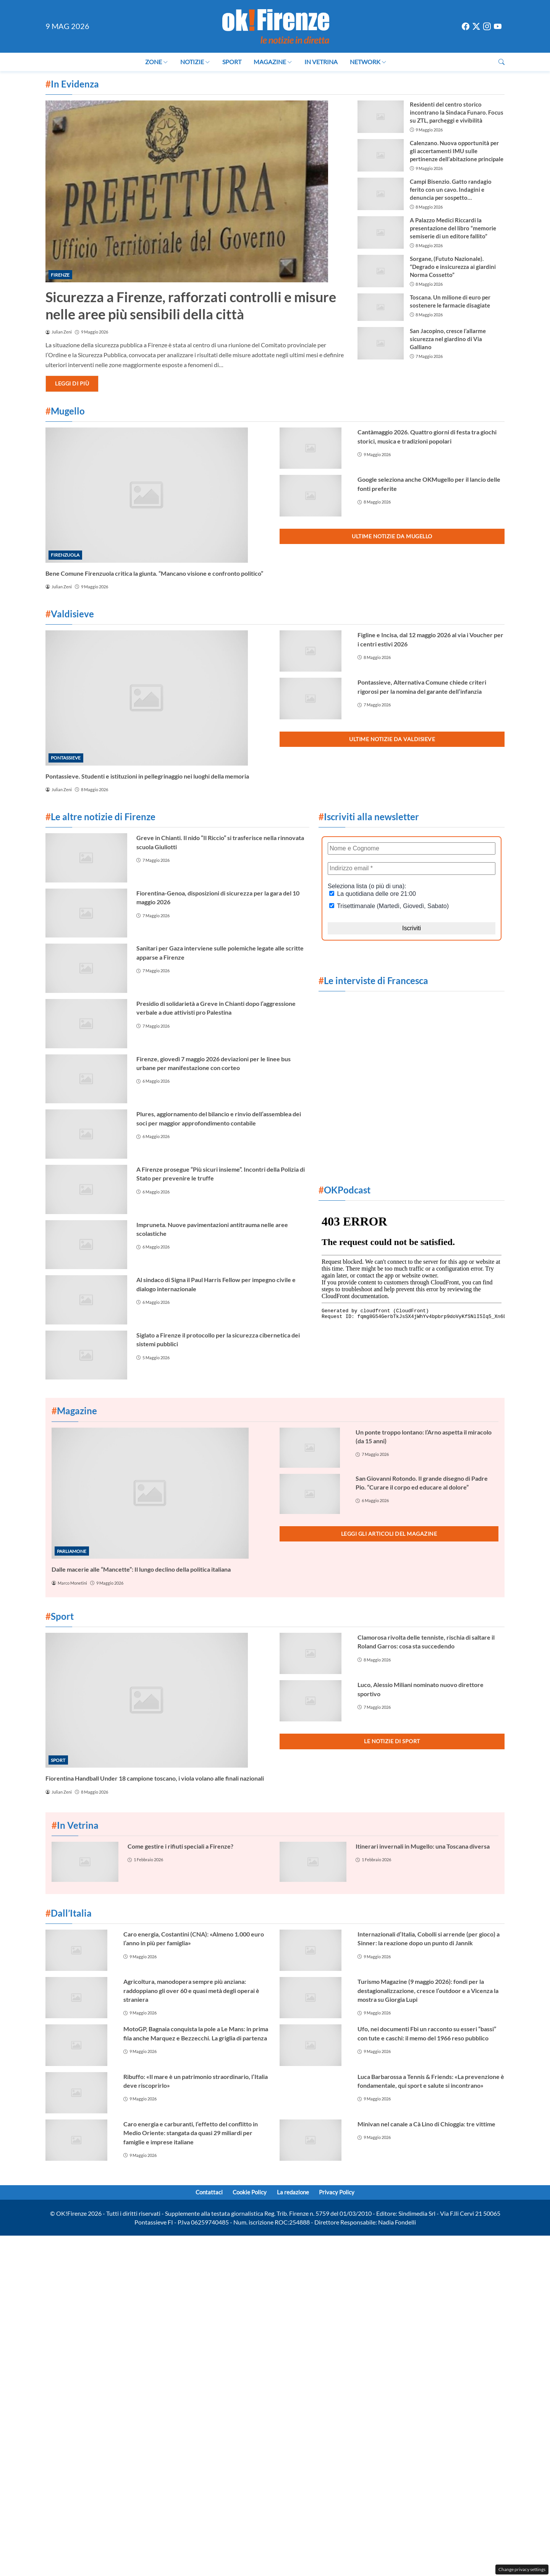  What do you see at coordinates (65, 555) in the screenshot?
I see `Firenzuola` at bounding box center [65, 555].